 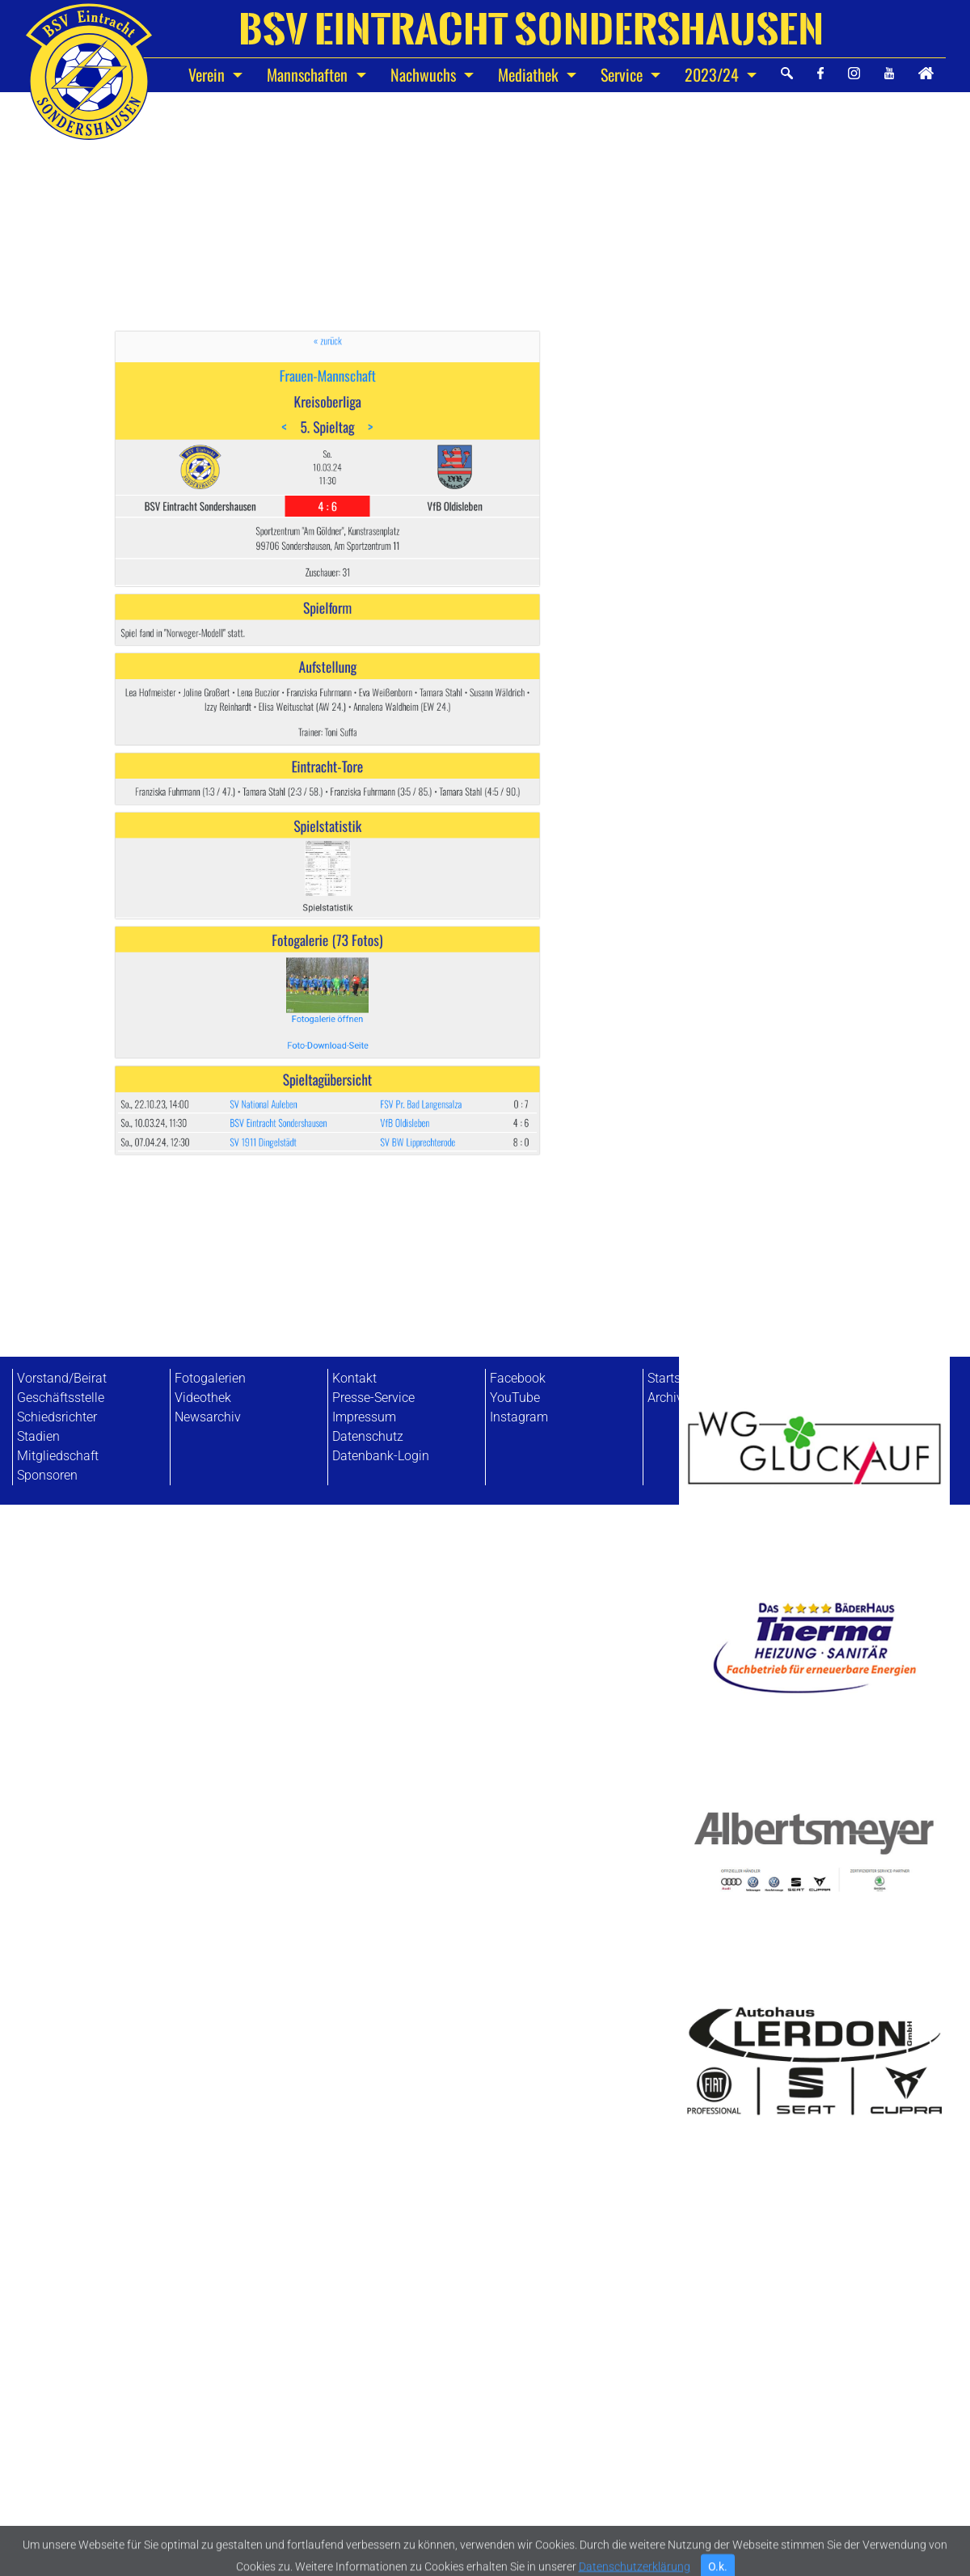 I want to click on Facebook, so click(x=518, y=1378).